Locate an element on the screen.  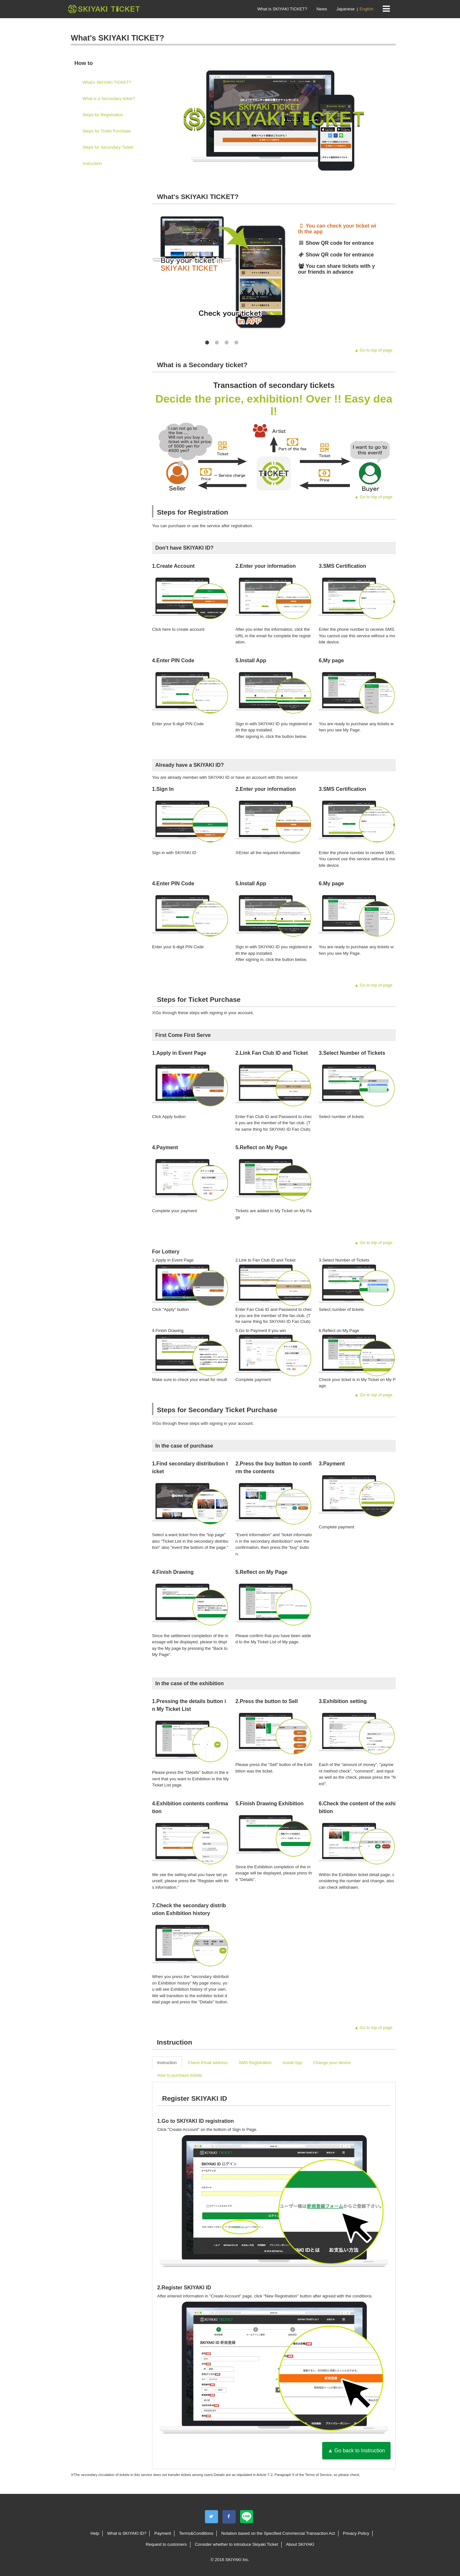
Steps for Registration is located at coordinates (103, 114).